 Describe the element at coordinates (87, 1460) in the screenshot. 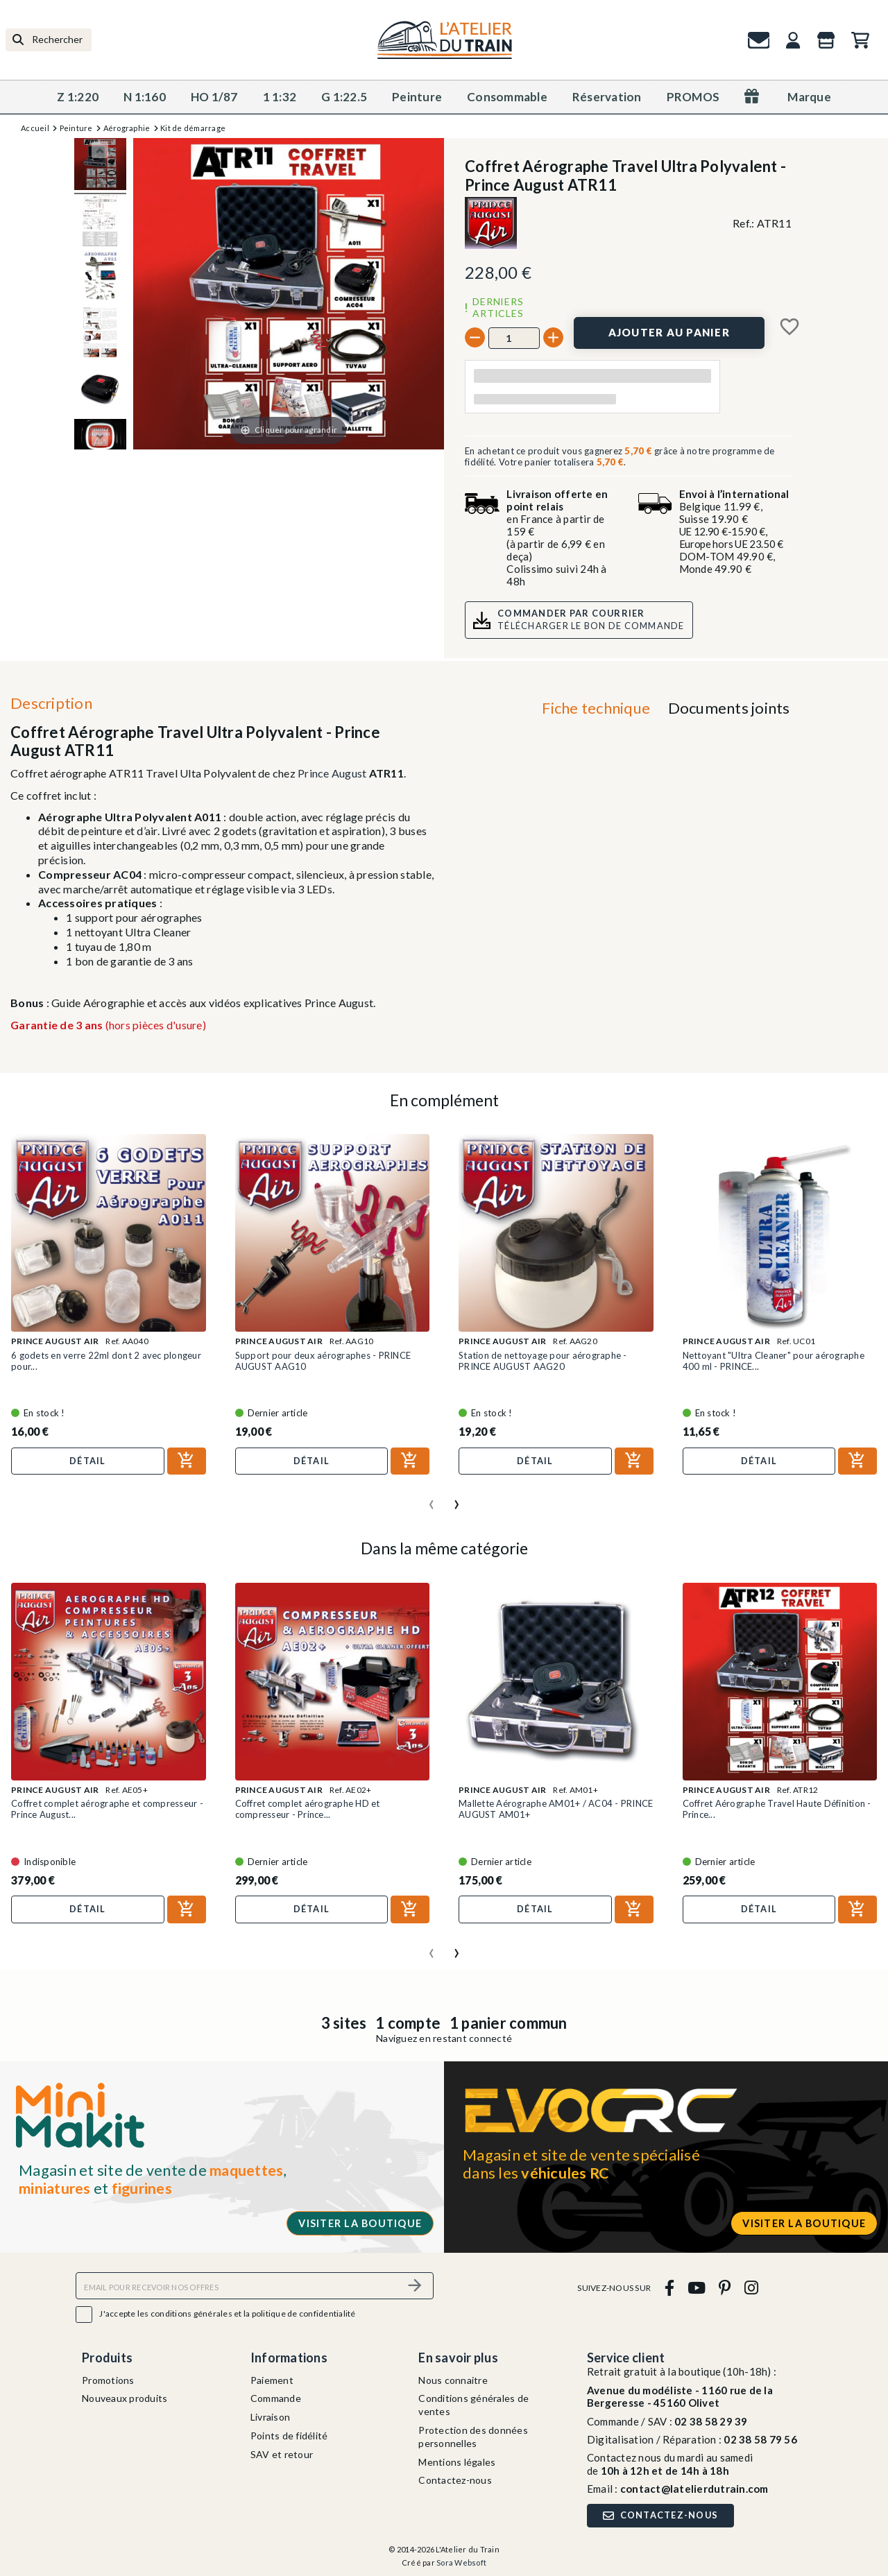

I see `Détail` at that location.